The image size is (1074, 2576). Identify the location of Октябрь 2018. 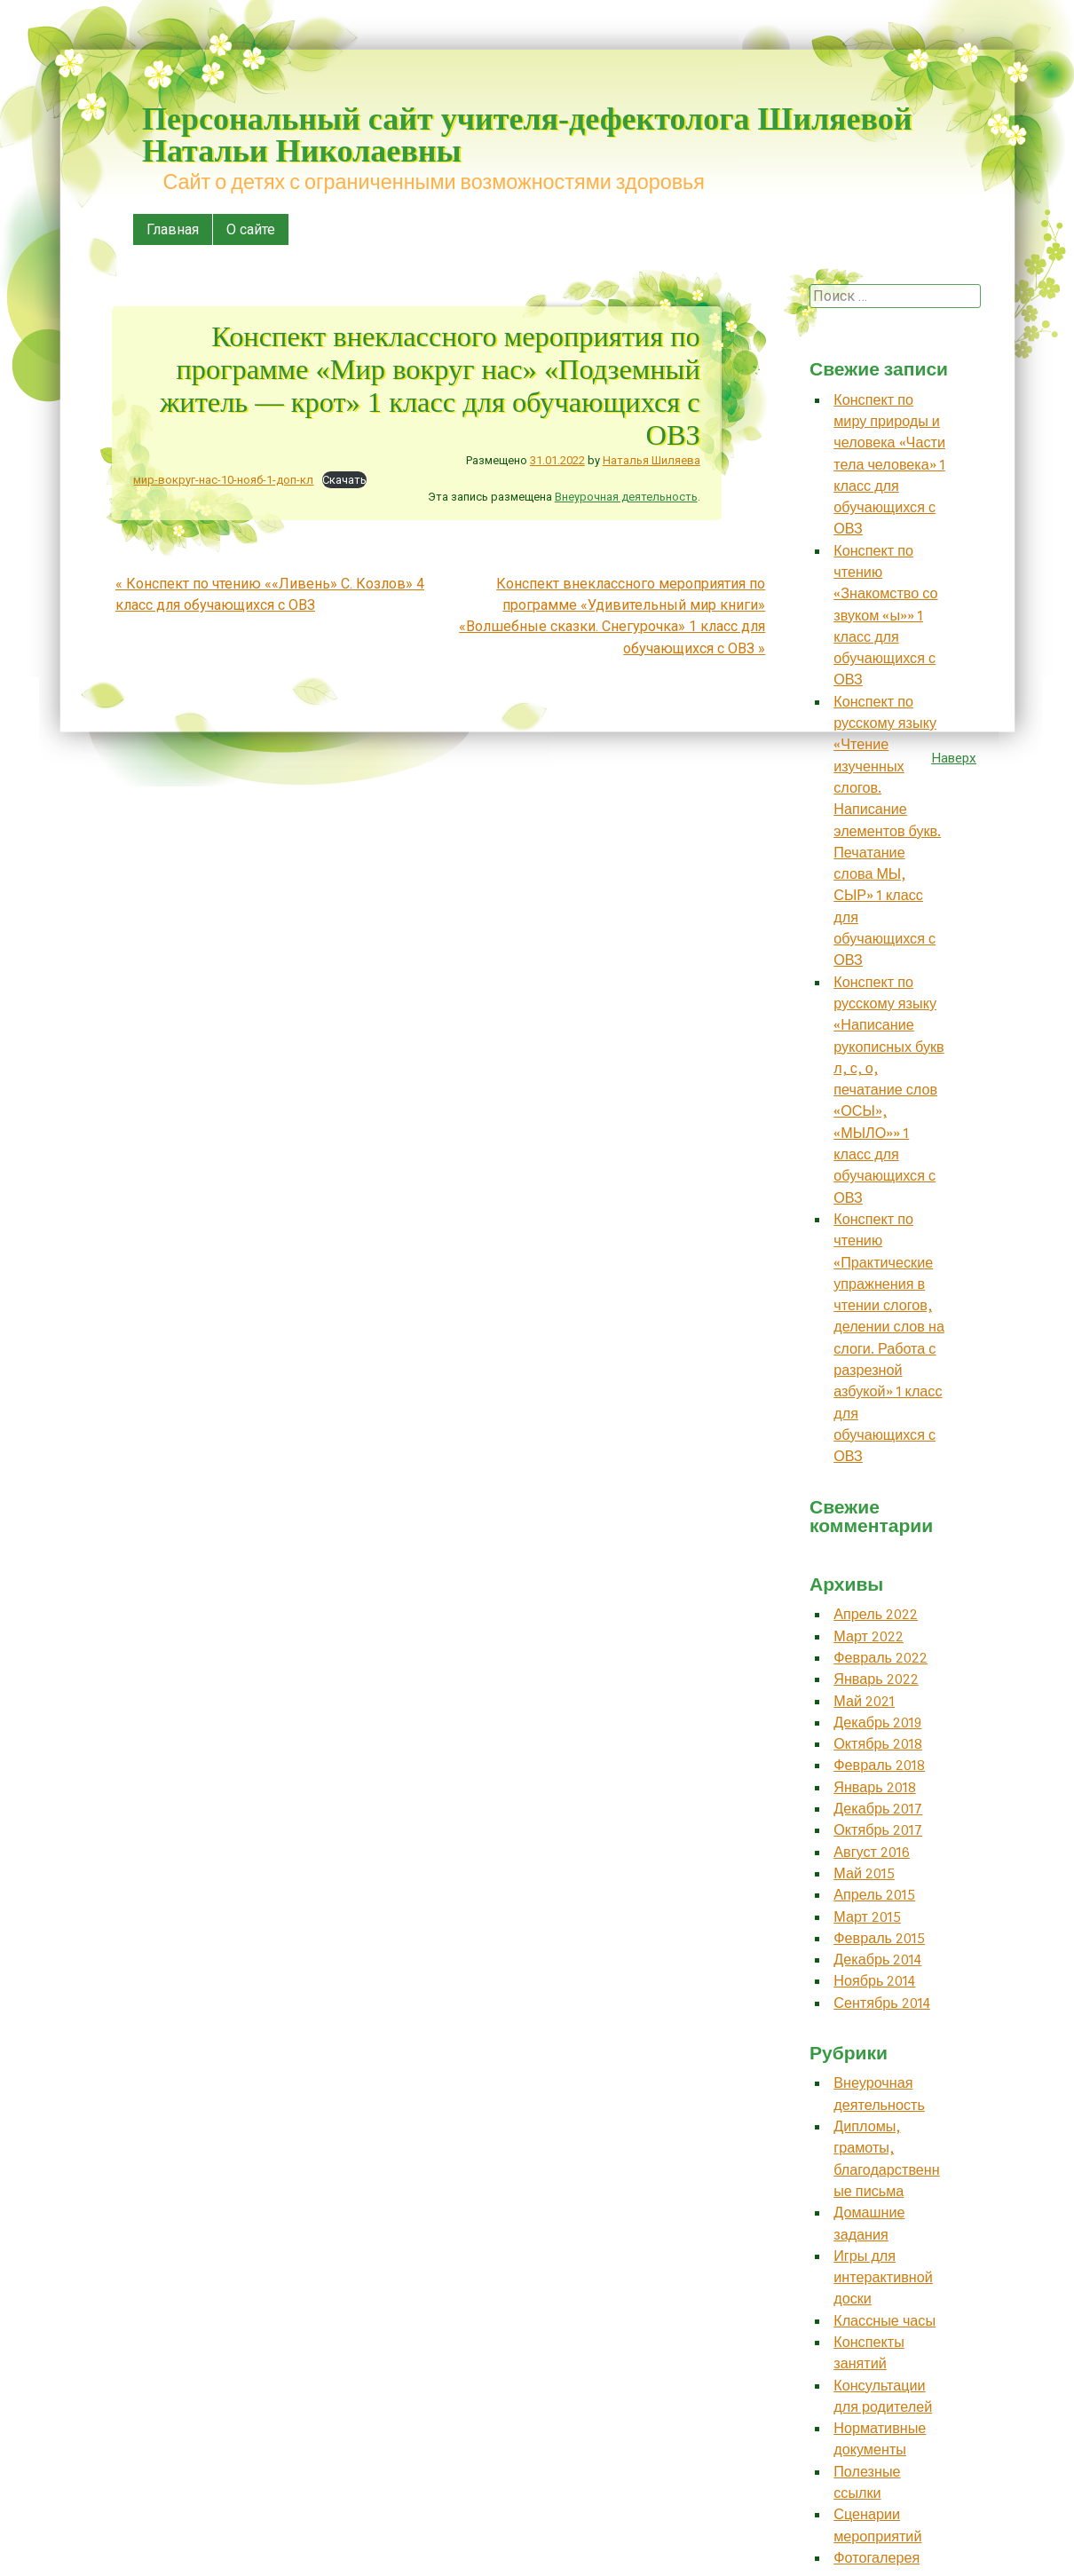
(877, 1743).